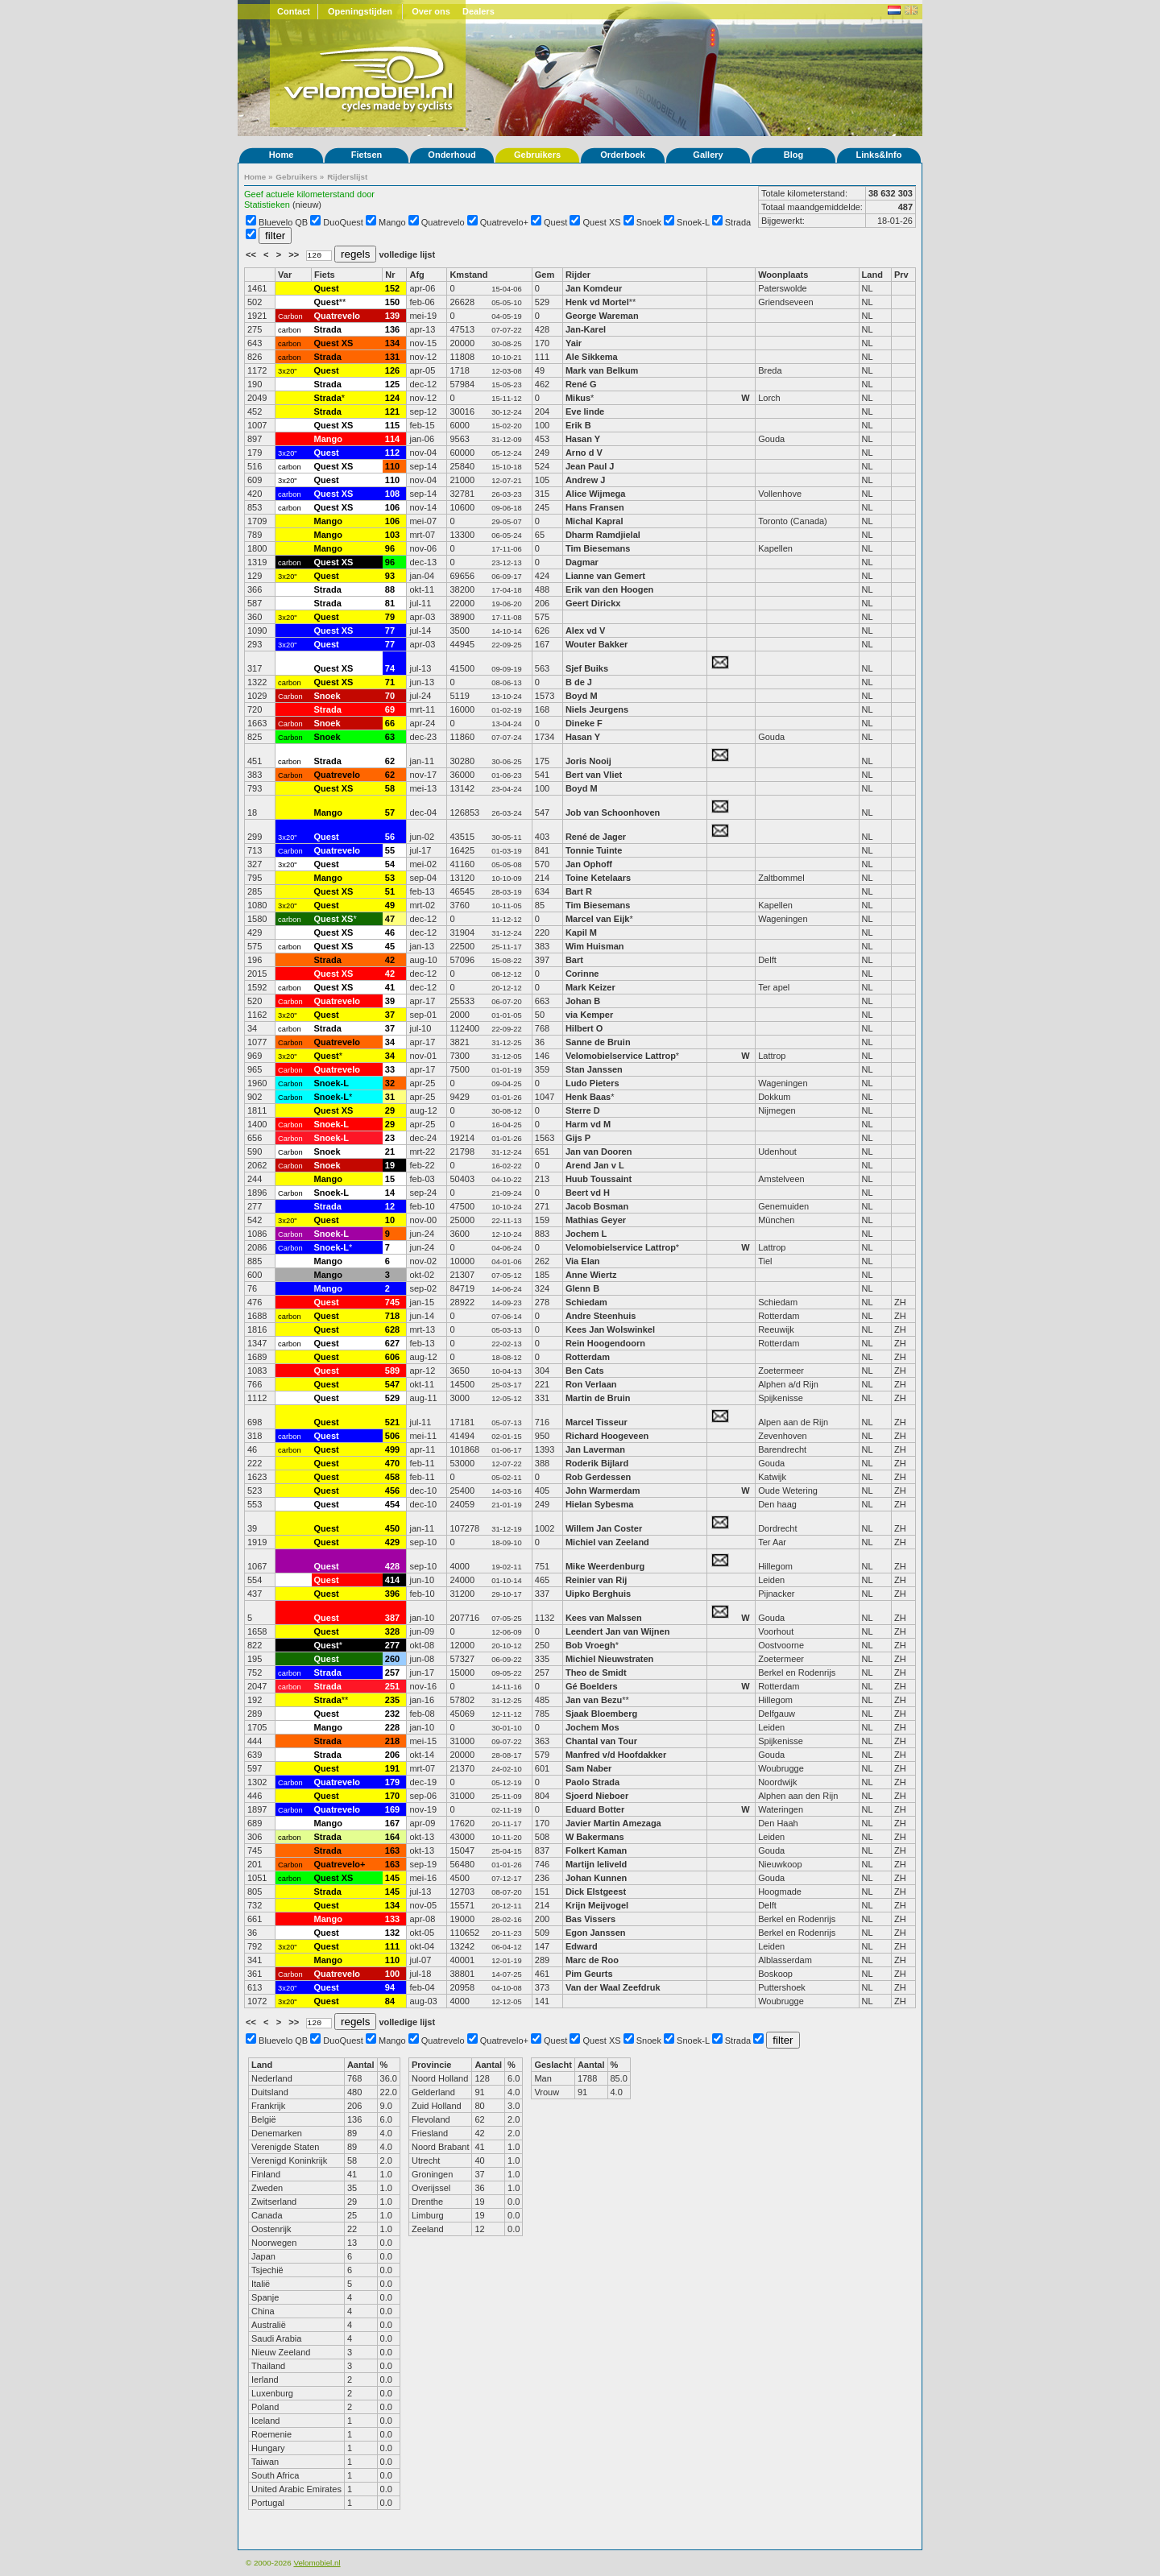 This screenshot has width=1160, height=2576. What do you see at coordinates (598, 1593) in the screenshot?
I see `Uipko Berghuis` at bounding box center [598, 1593].